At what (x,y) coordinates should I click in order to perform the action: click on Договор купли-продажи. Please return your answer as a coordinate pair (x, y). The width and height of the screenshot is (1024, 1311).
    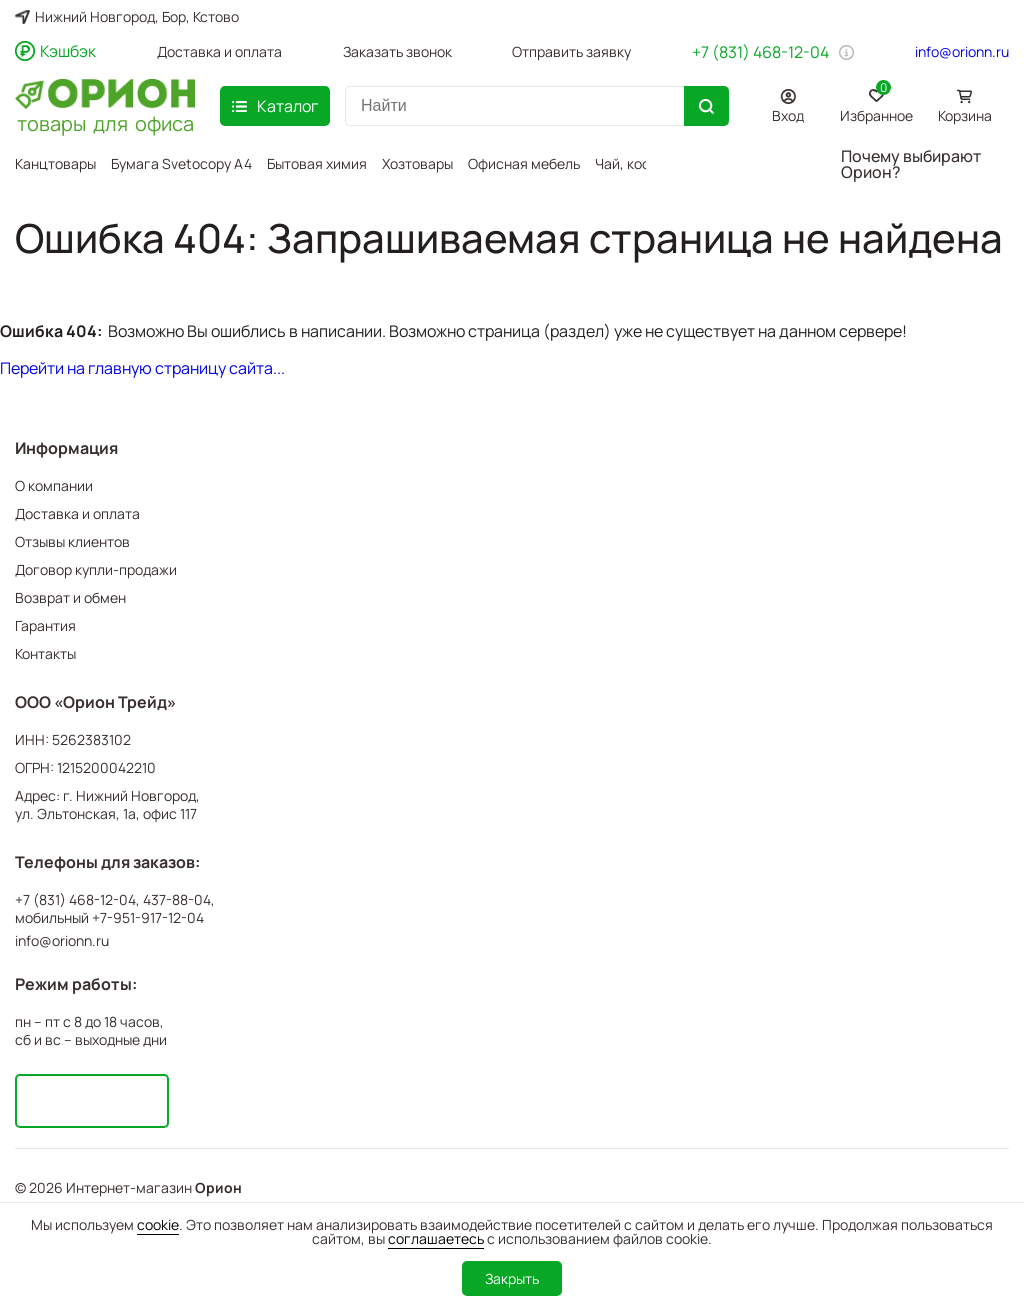
    Looking at the image, I should click on (96, 569).